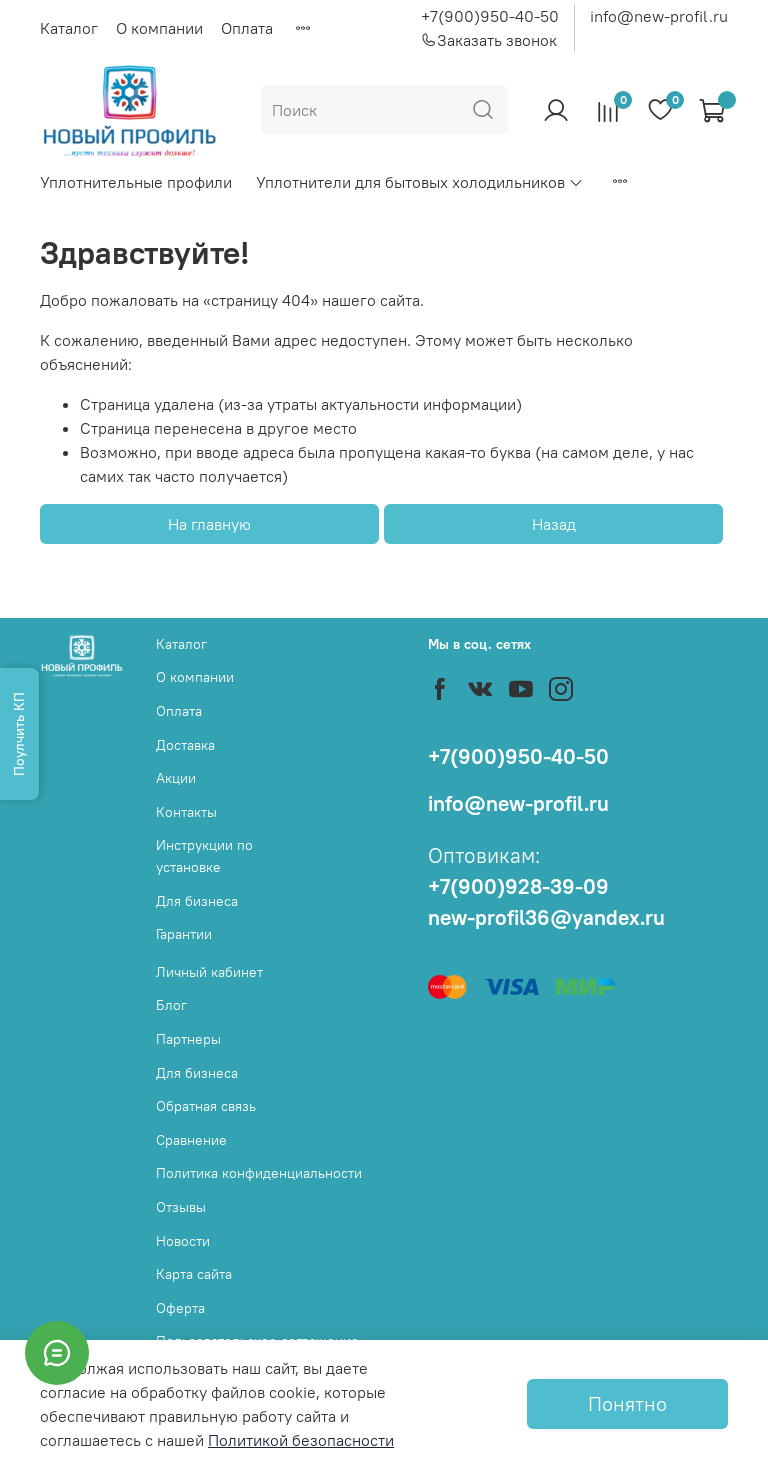 This screenshot has width=768, height=1467. What do you see at coordinates (181, 1207) in the screenshot?
I see `Отзывы` at bounding box center [181, 1207].